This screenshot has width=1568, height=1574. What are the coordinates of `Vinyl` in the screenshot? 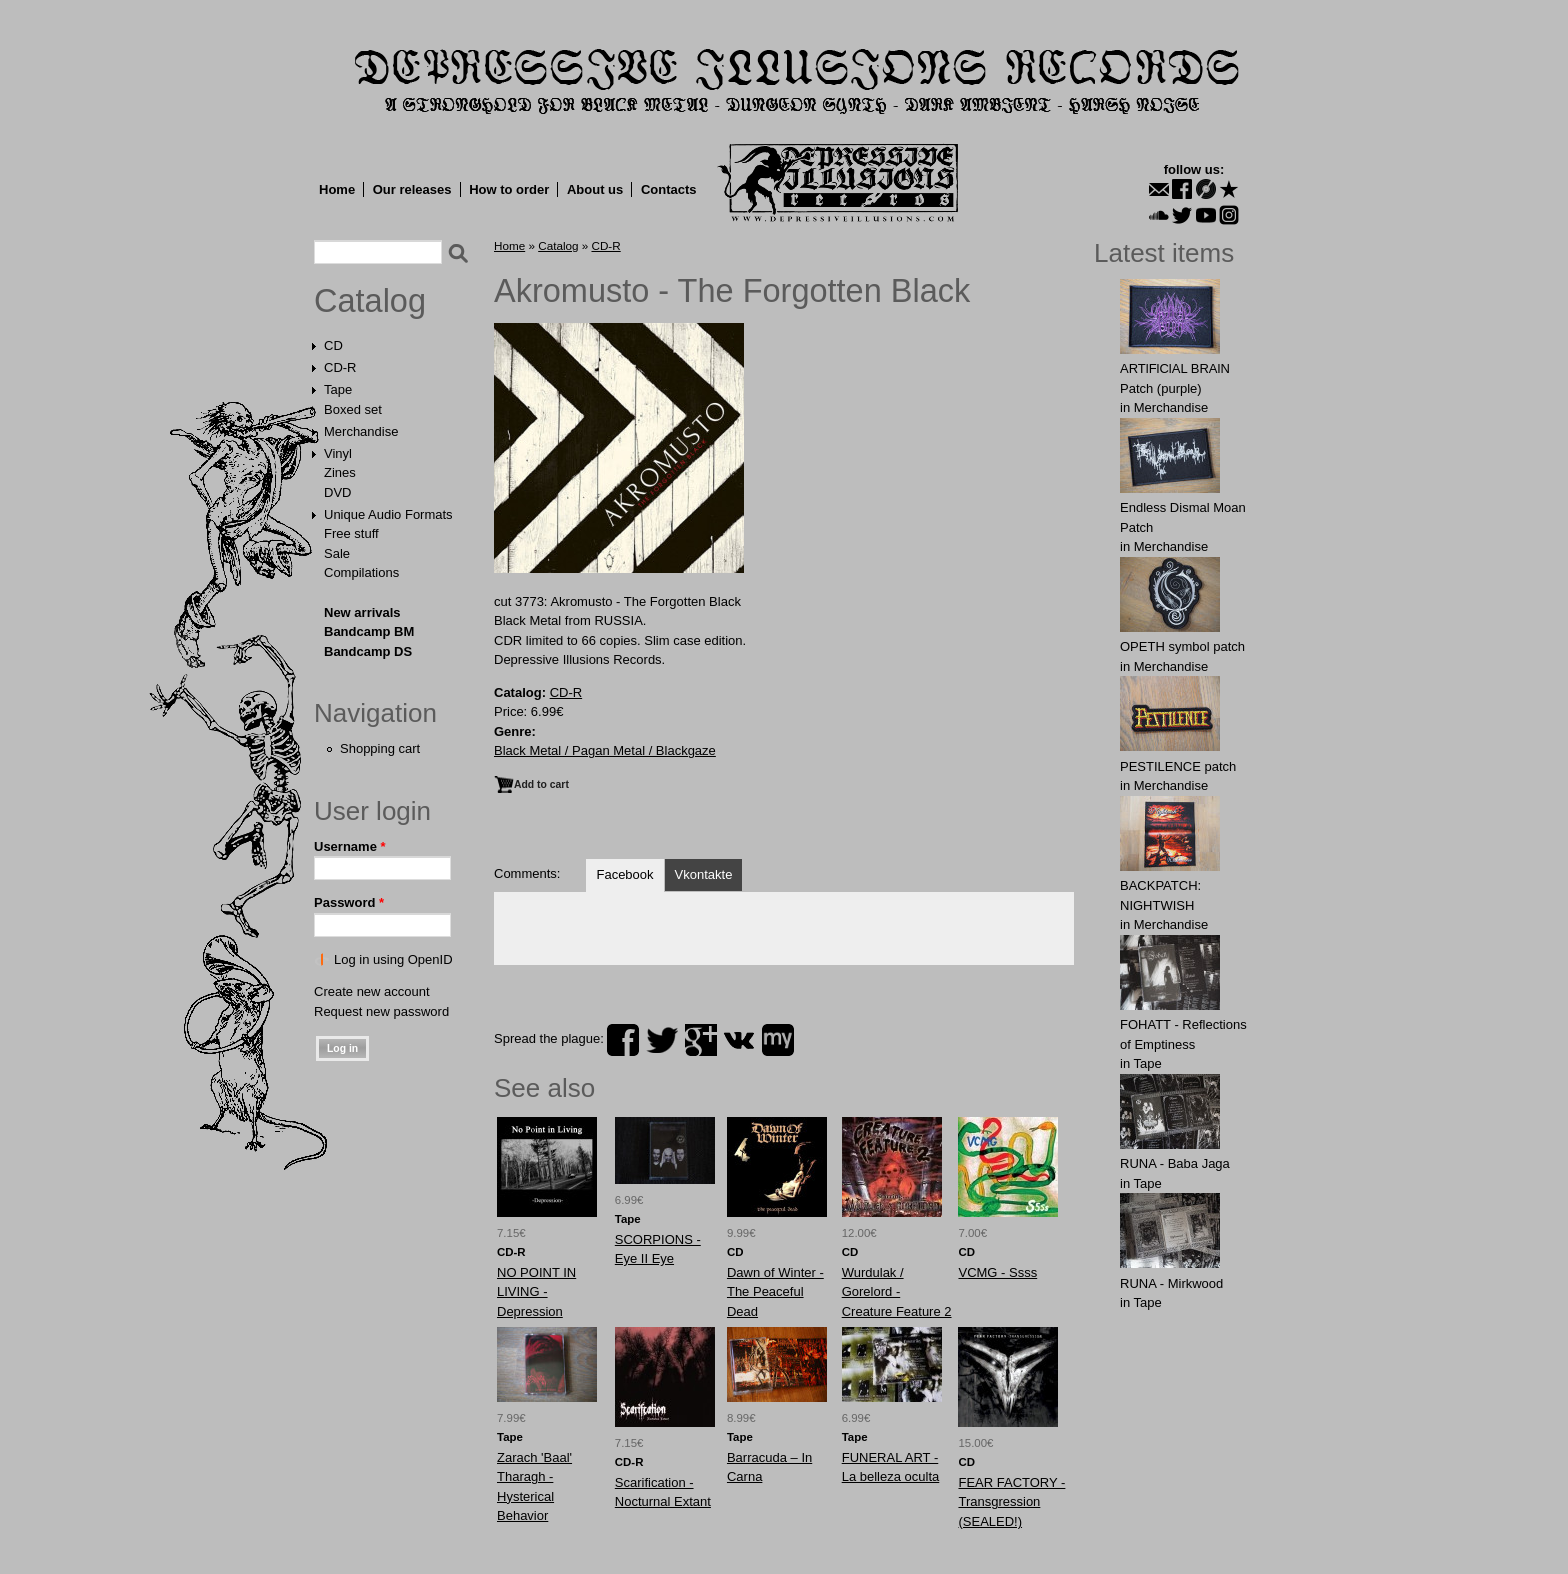 It's located at (338, 453).